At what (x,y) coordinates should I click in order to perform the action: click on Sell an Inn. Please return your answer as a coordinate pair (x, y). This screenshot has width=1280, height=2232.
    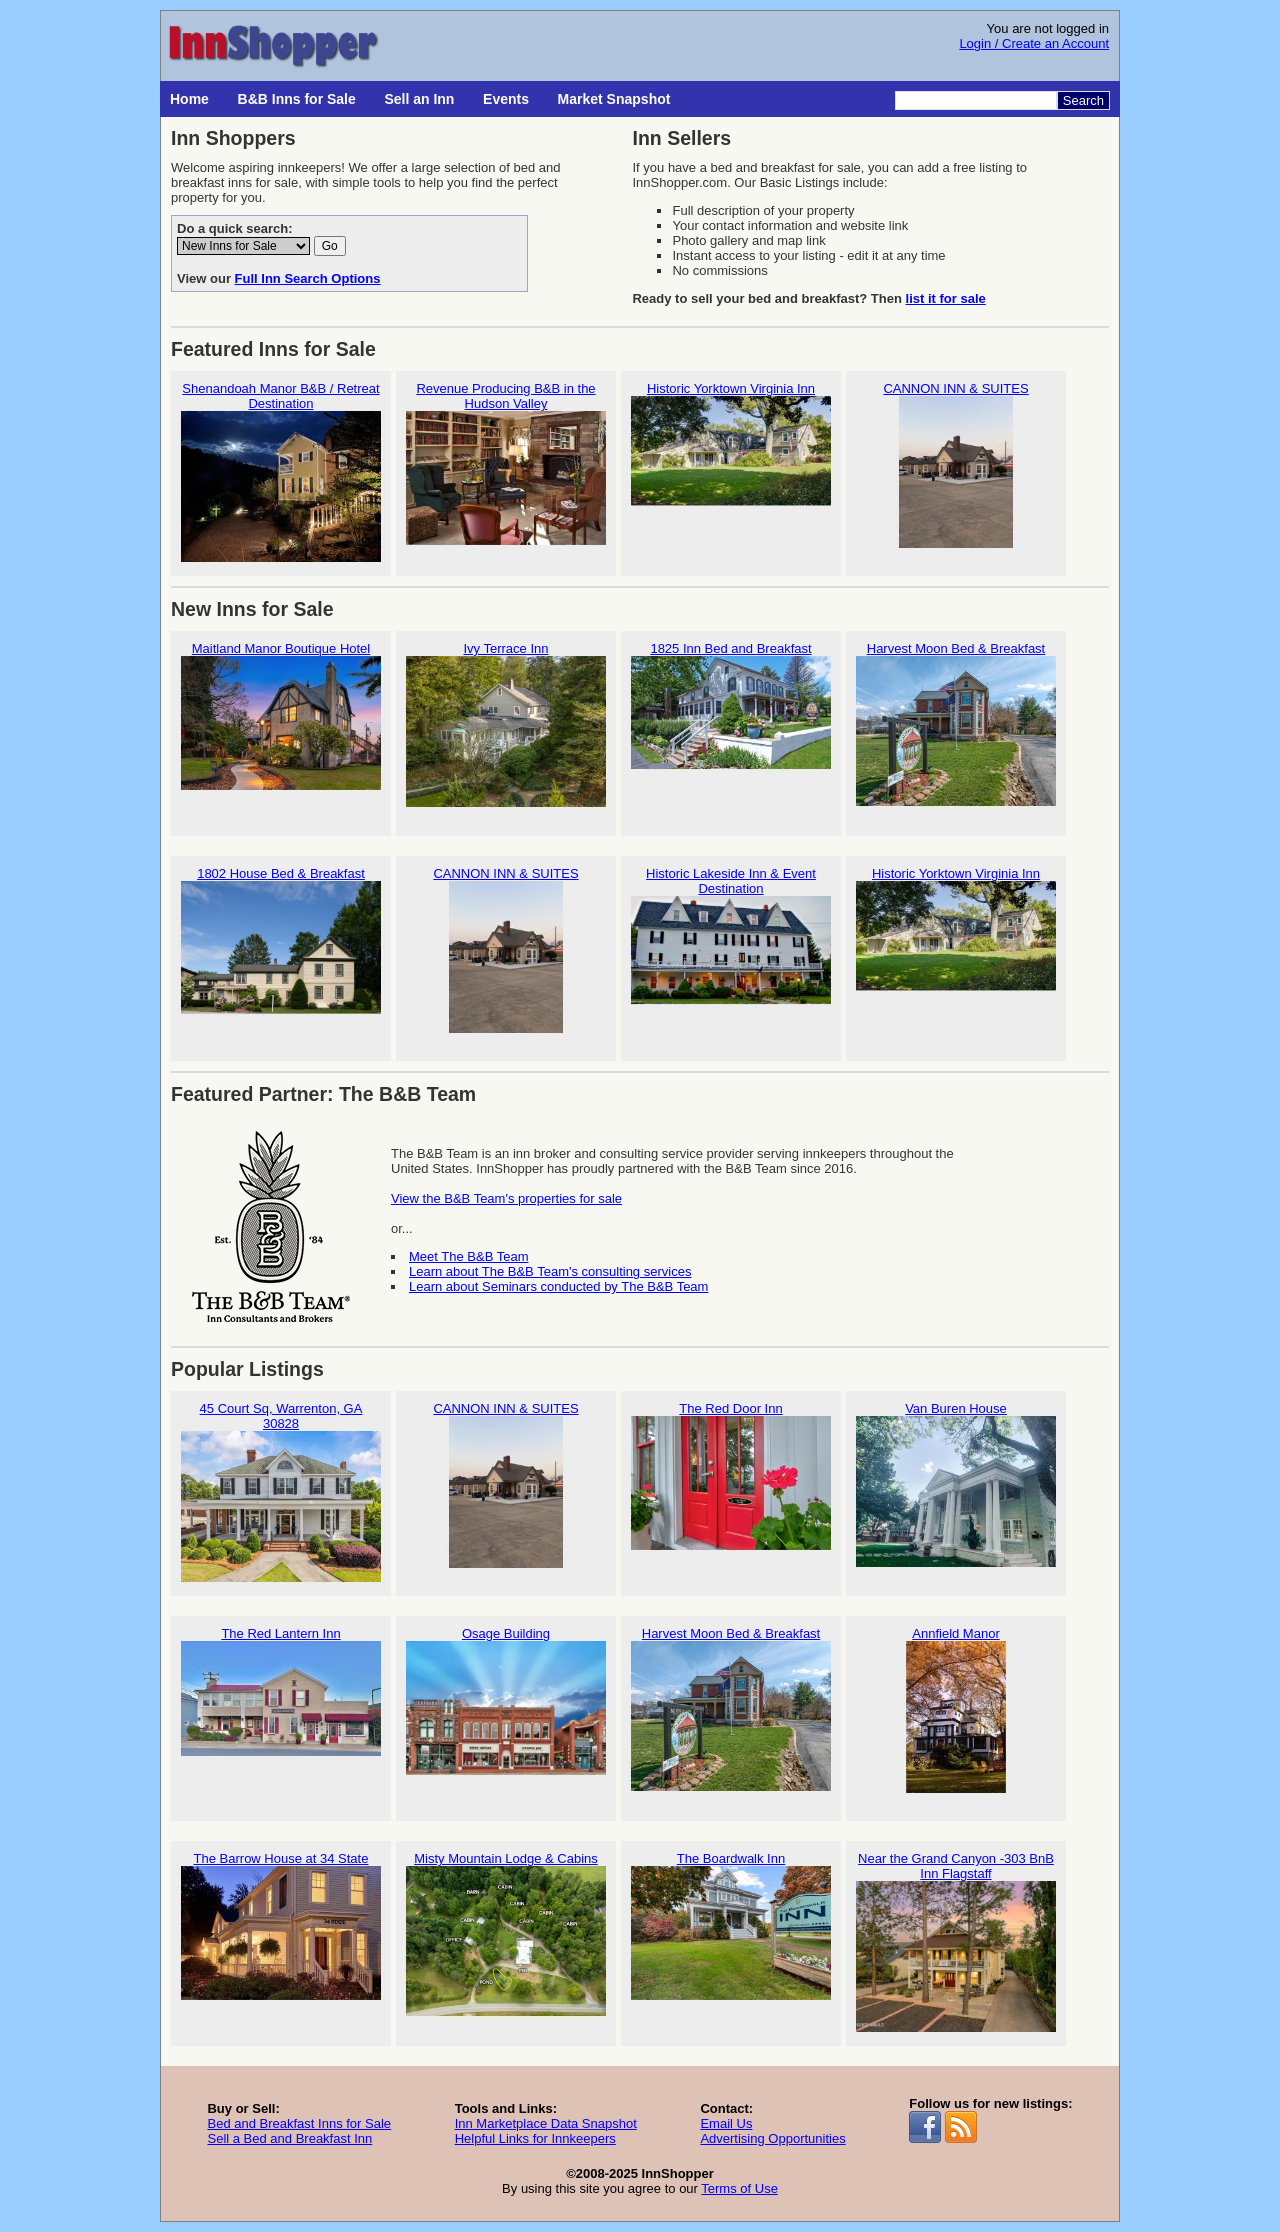
    Looking at the image, I should click on (419, 99).